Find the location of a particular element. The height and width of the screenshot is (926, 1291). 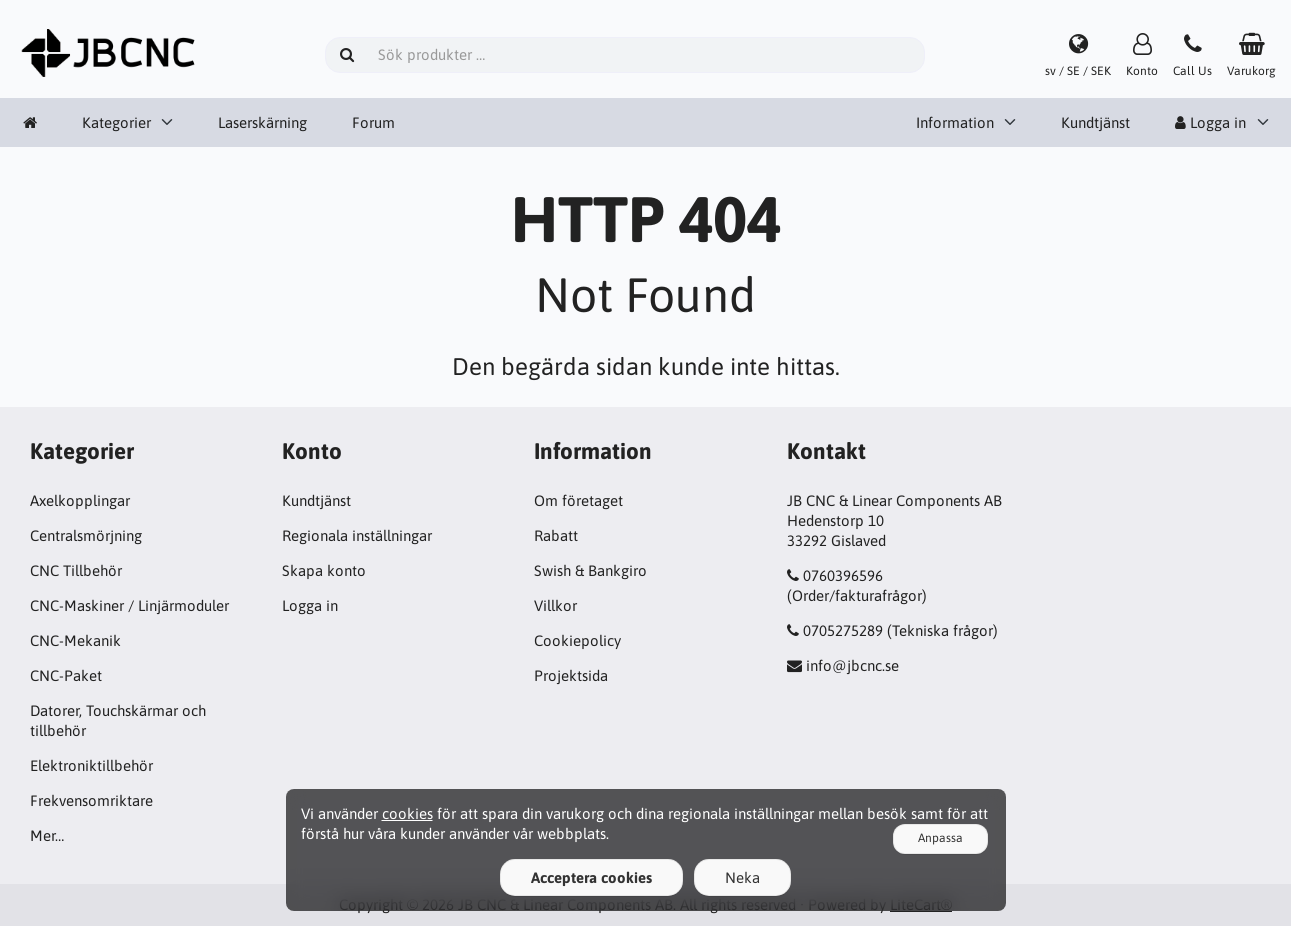

Regionala inställningar is located at coordinates (357, 535).